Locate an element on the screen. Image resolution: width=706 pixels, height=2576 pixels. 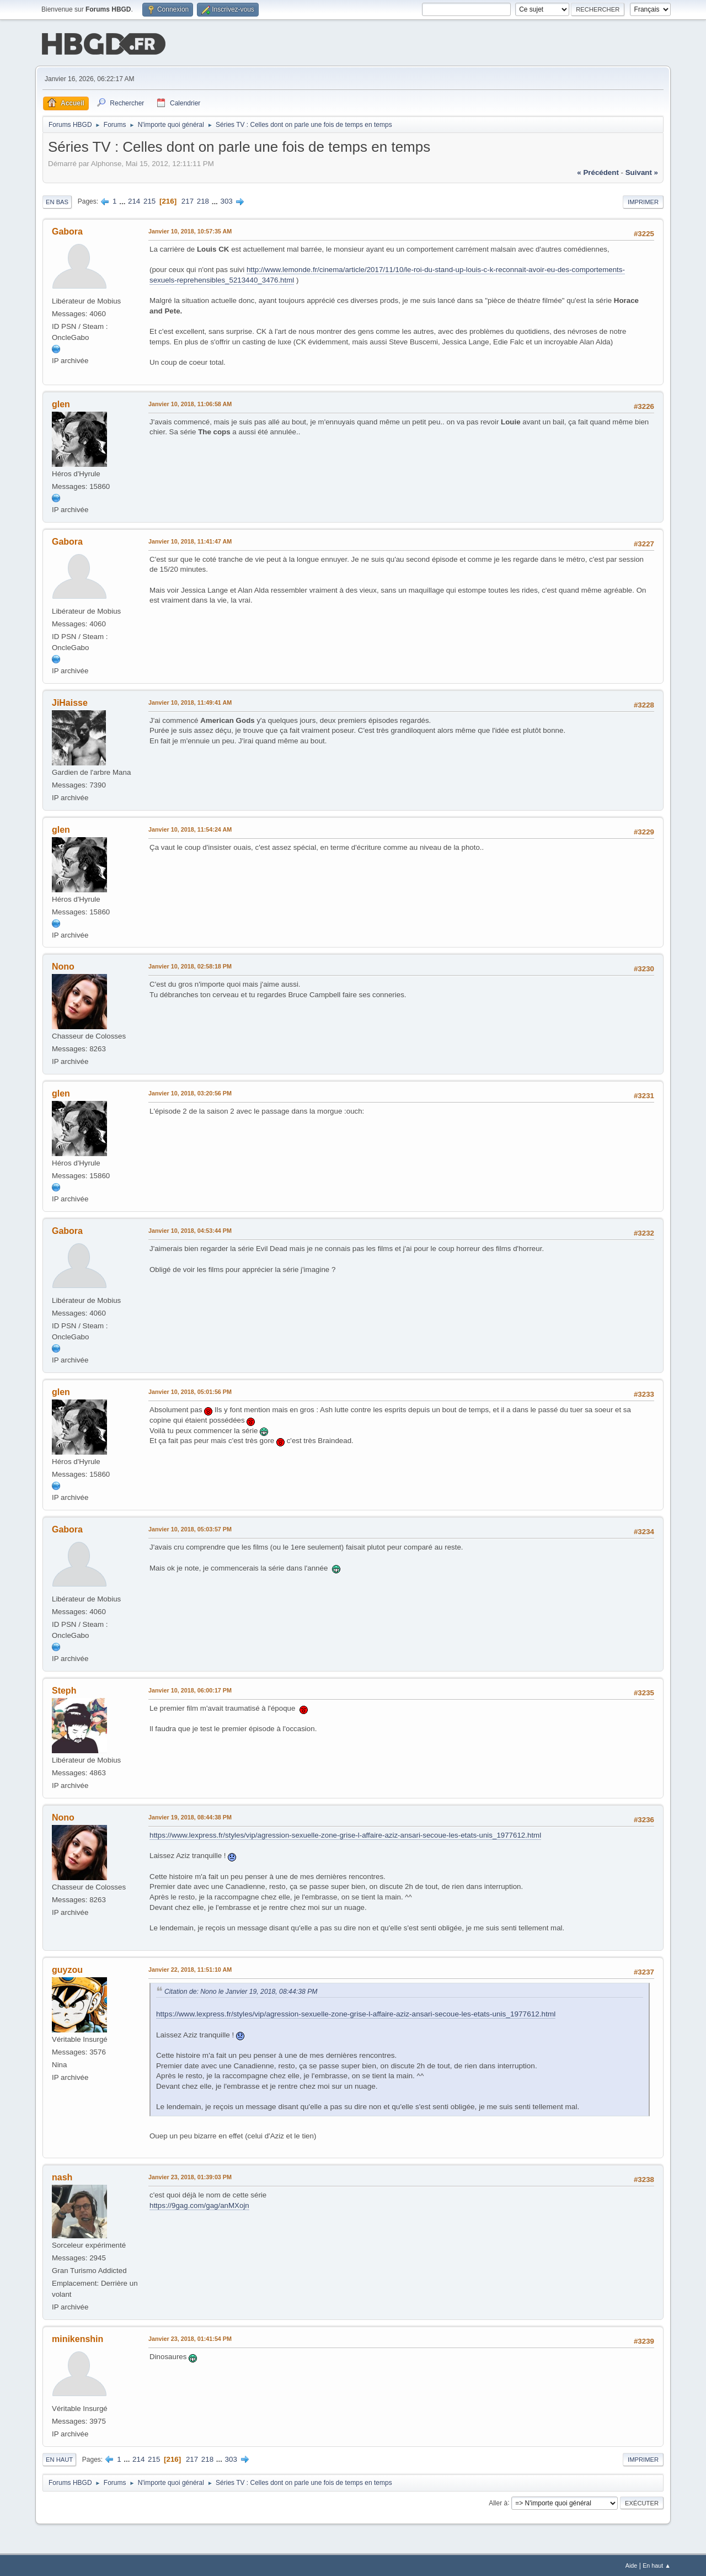
Imprimer is located at coordinates (643, 201).